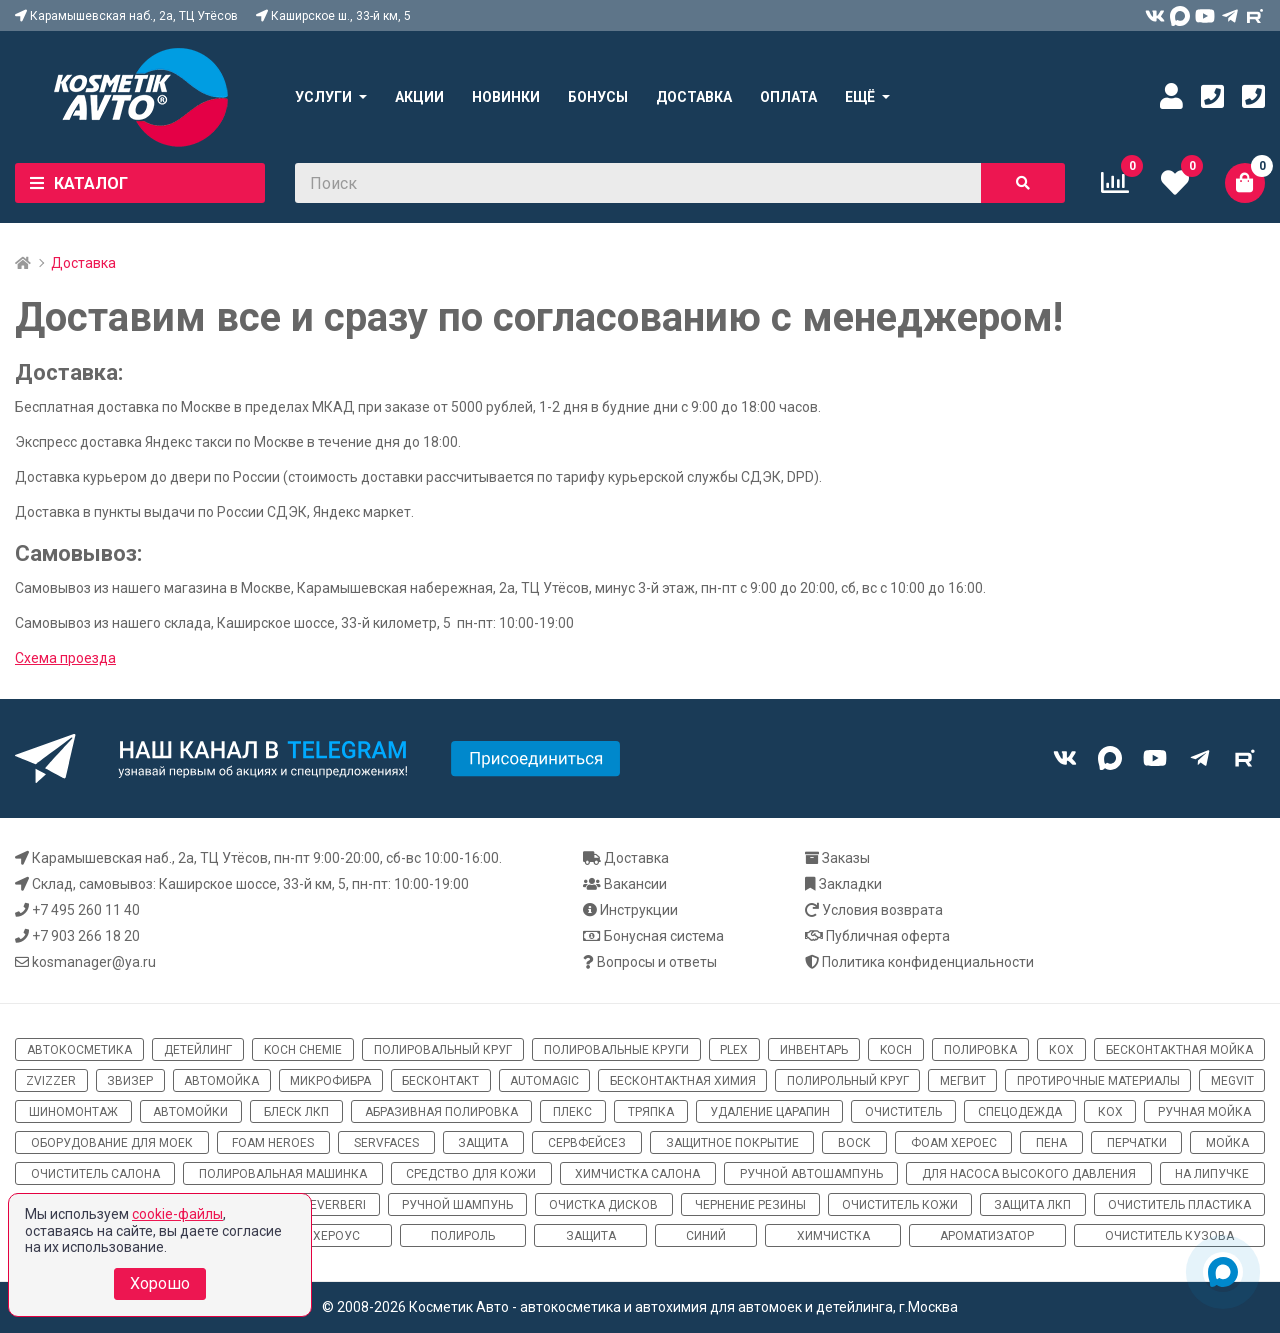 This screenshot has height=1333, width=1280. Describe the element at coordinates (544, 1081) in the screenshot. I see `automagic` at that location.